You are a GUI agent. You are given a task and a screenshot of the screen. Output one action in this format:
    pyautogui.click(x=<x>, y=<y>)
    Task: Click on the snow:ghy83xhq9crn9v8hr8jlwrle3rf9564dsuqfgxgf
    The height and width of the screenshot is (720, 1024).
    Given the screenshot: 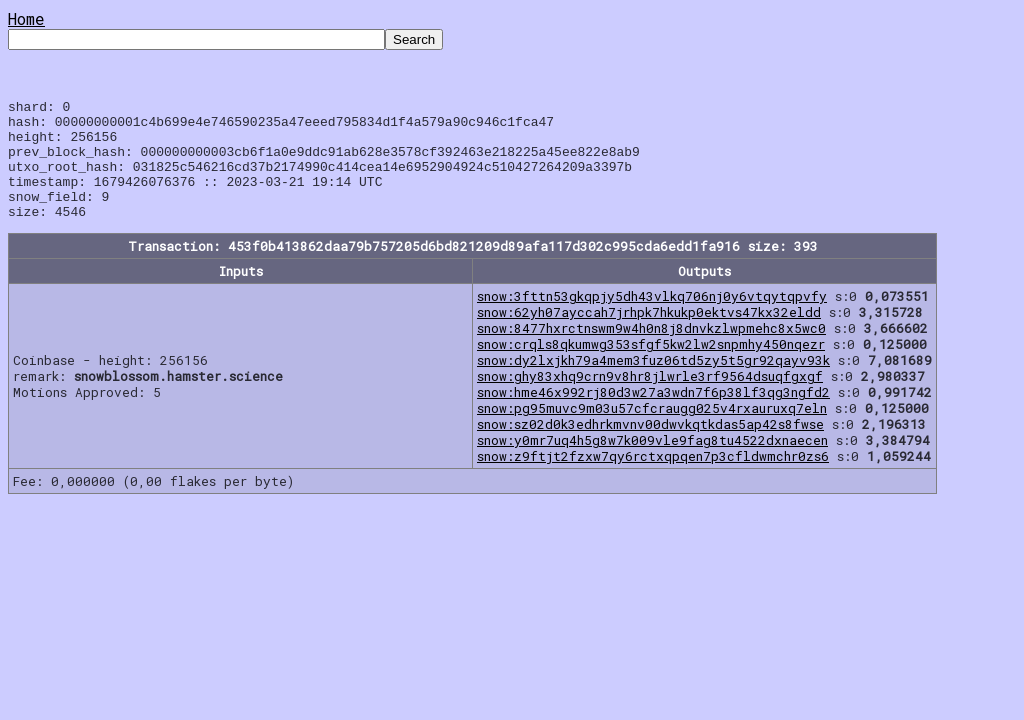 What is the action you would take?
    pyautogui.click(x=650, y=400)
    